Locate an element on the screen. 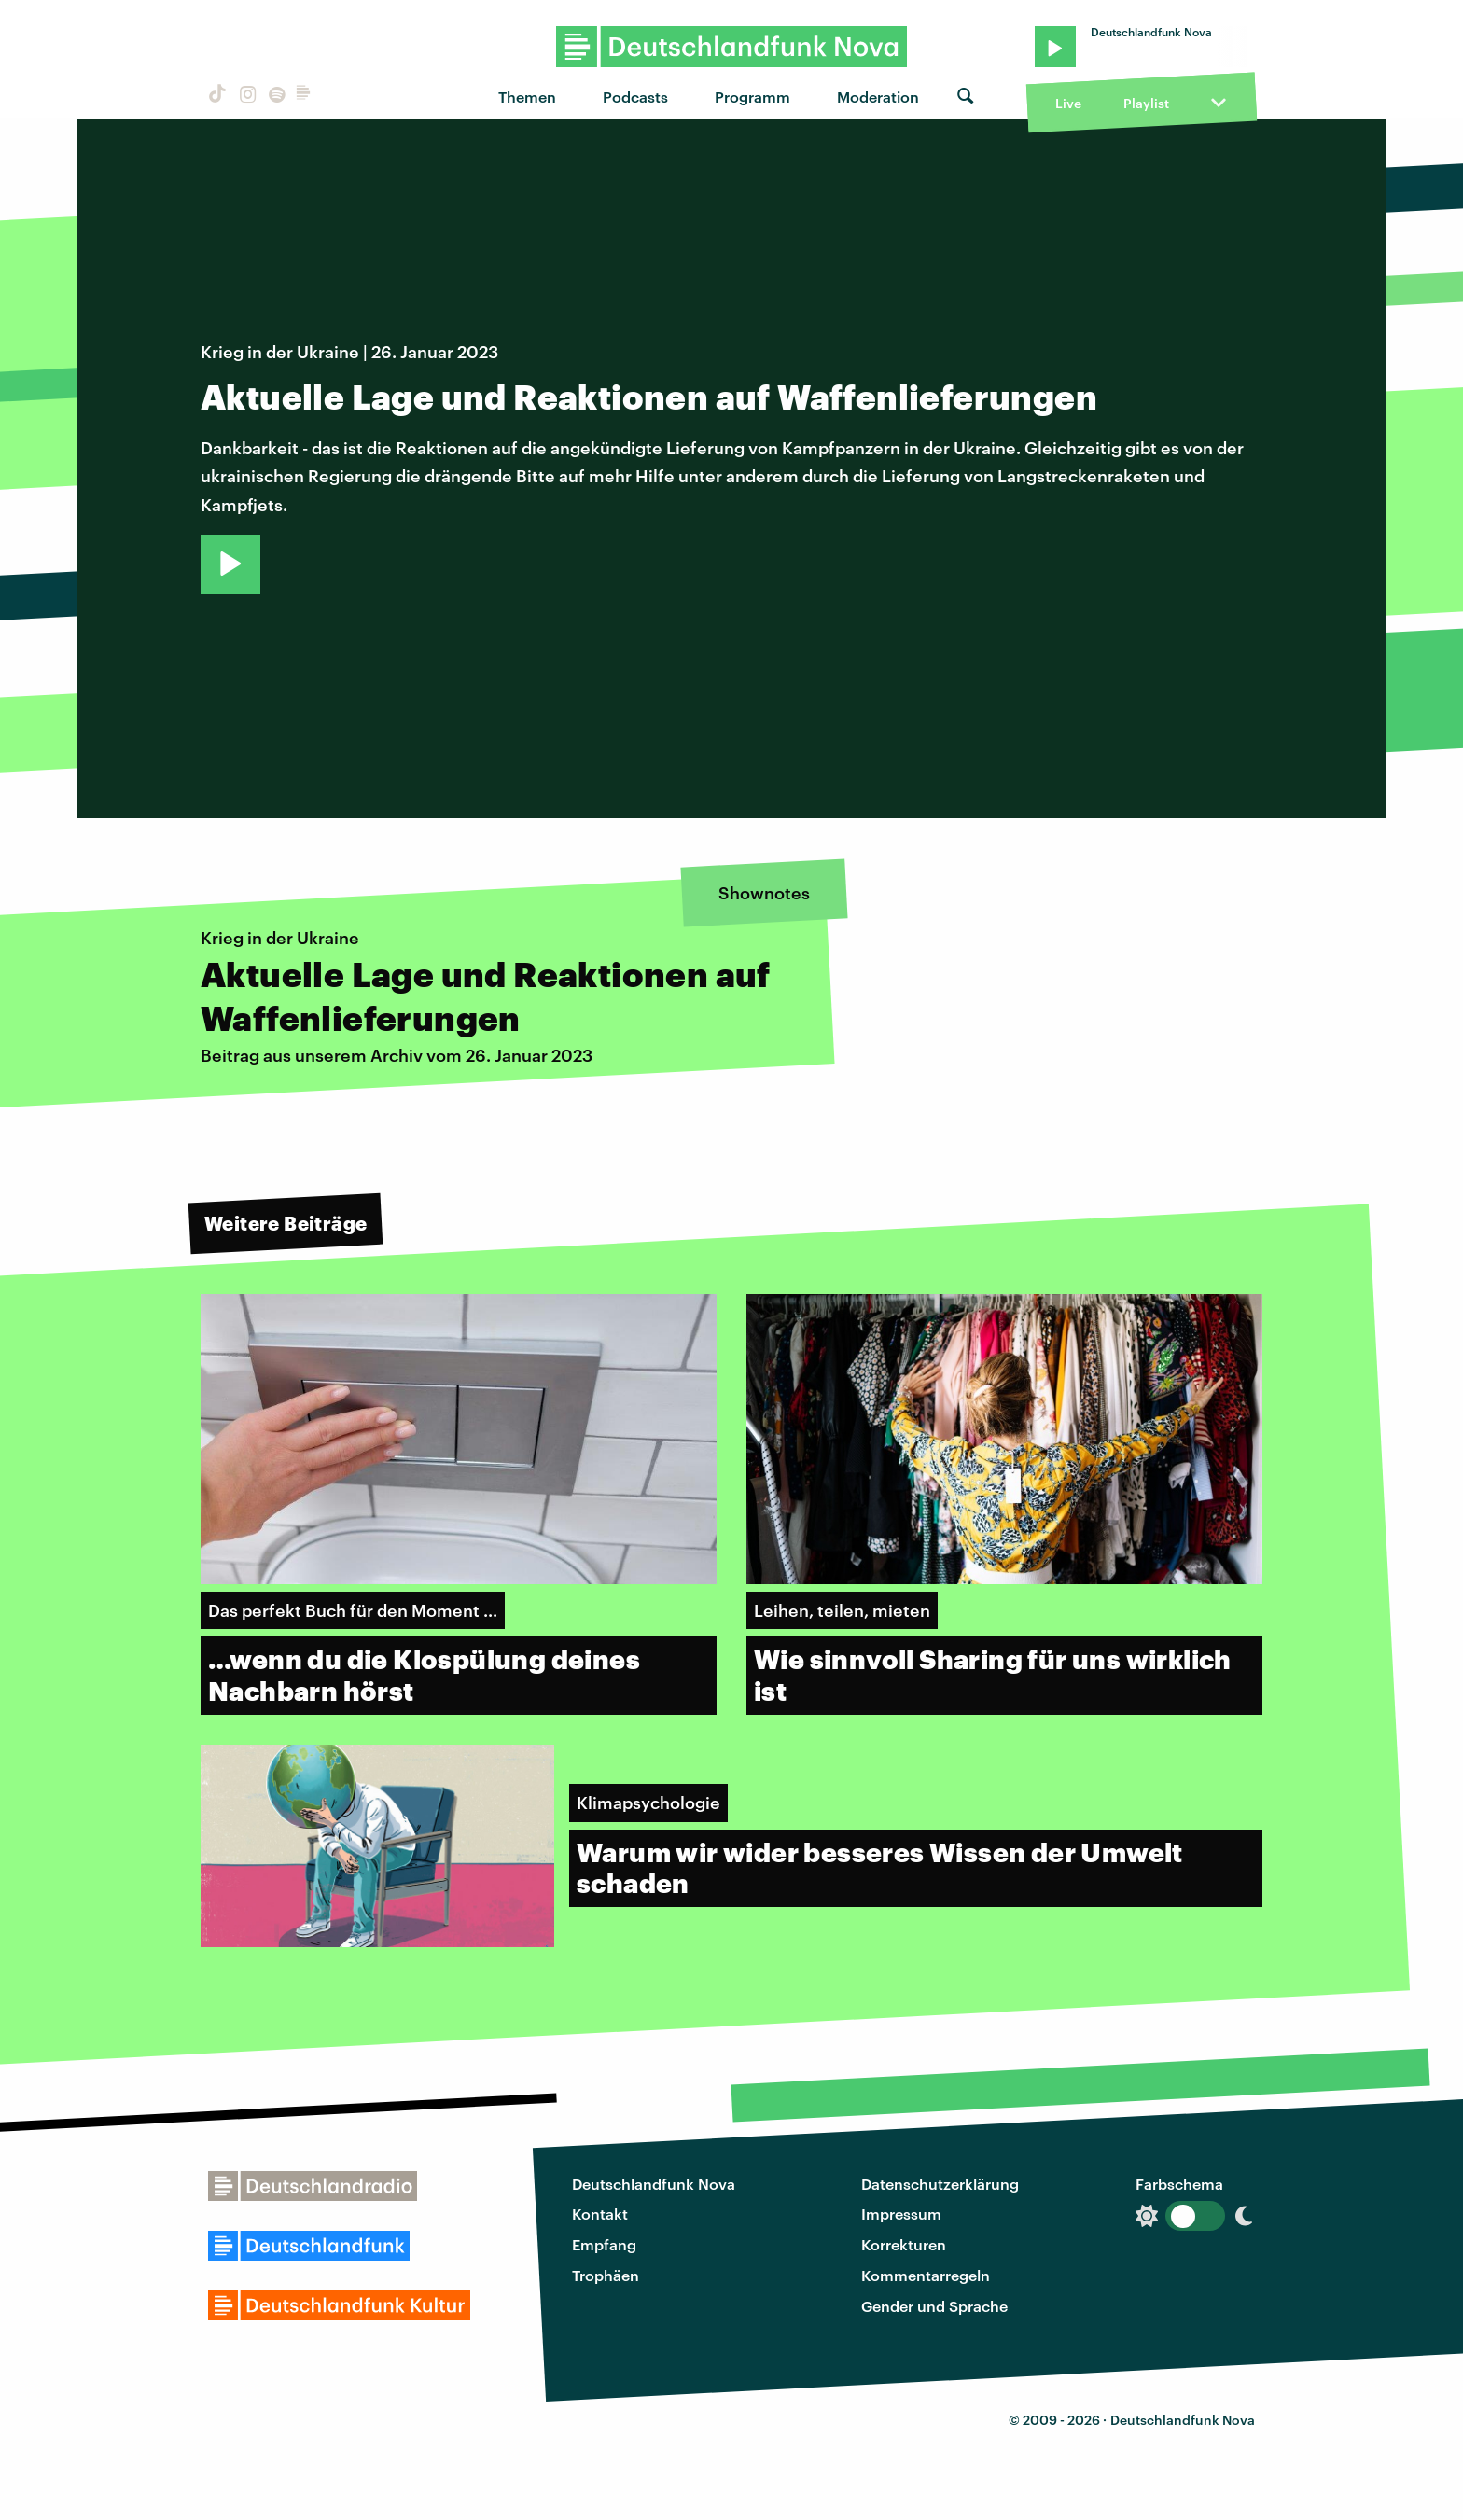  Podcasts is located at coordinates (635, 96).